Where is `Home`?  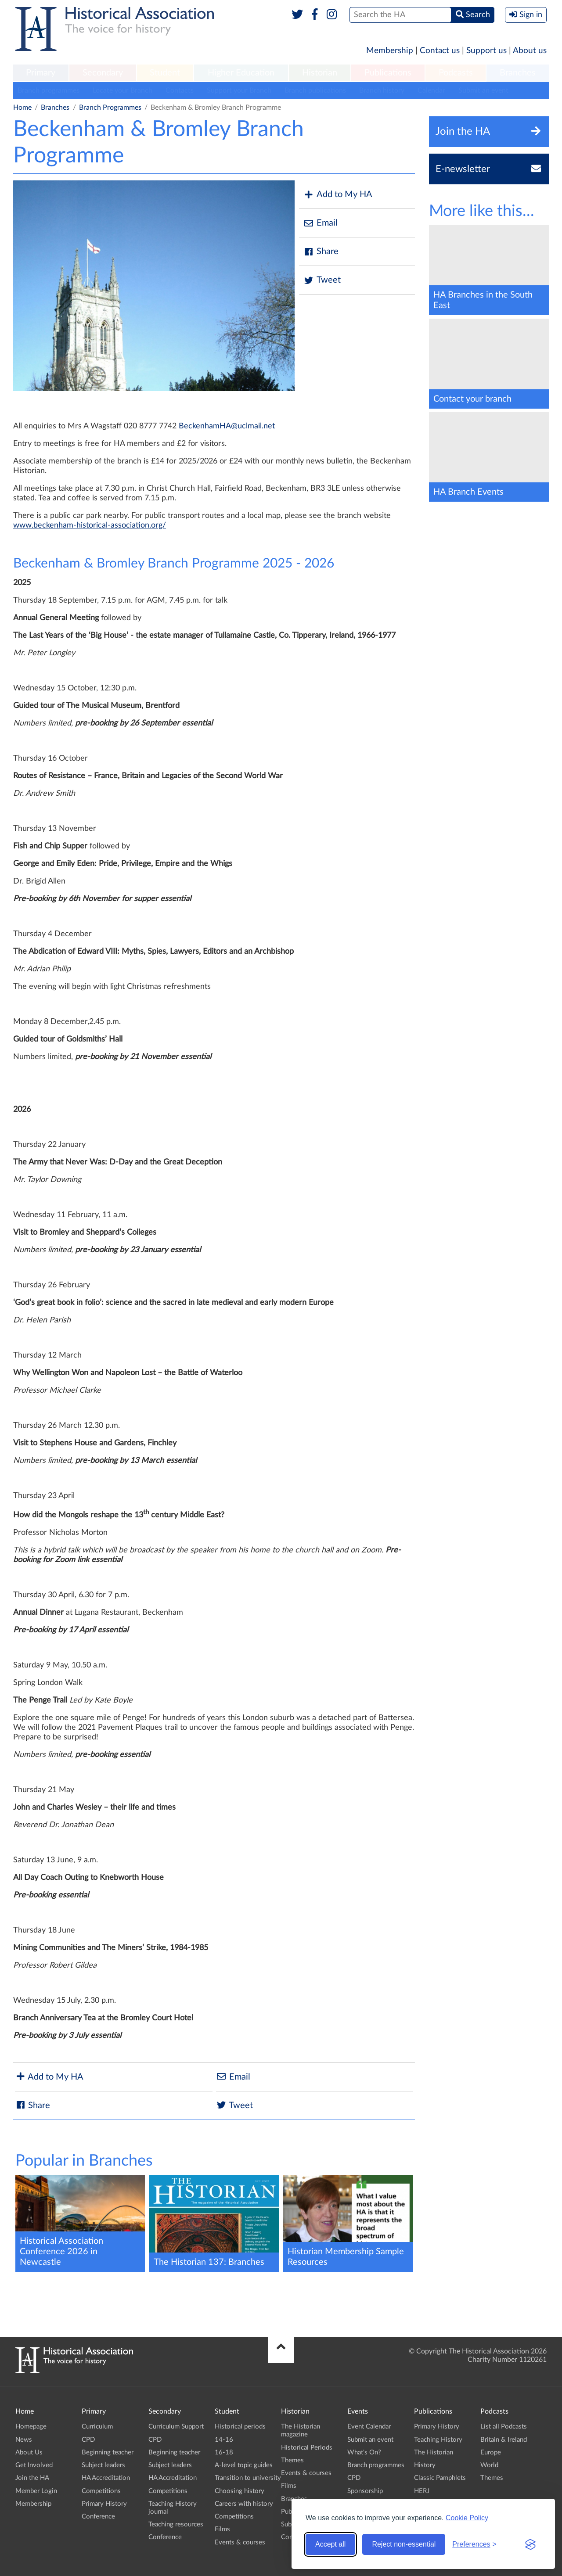
Home is located at coordinates (22, 107).